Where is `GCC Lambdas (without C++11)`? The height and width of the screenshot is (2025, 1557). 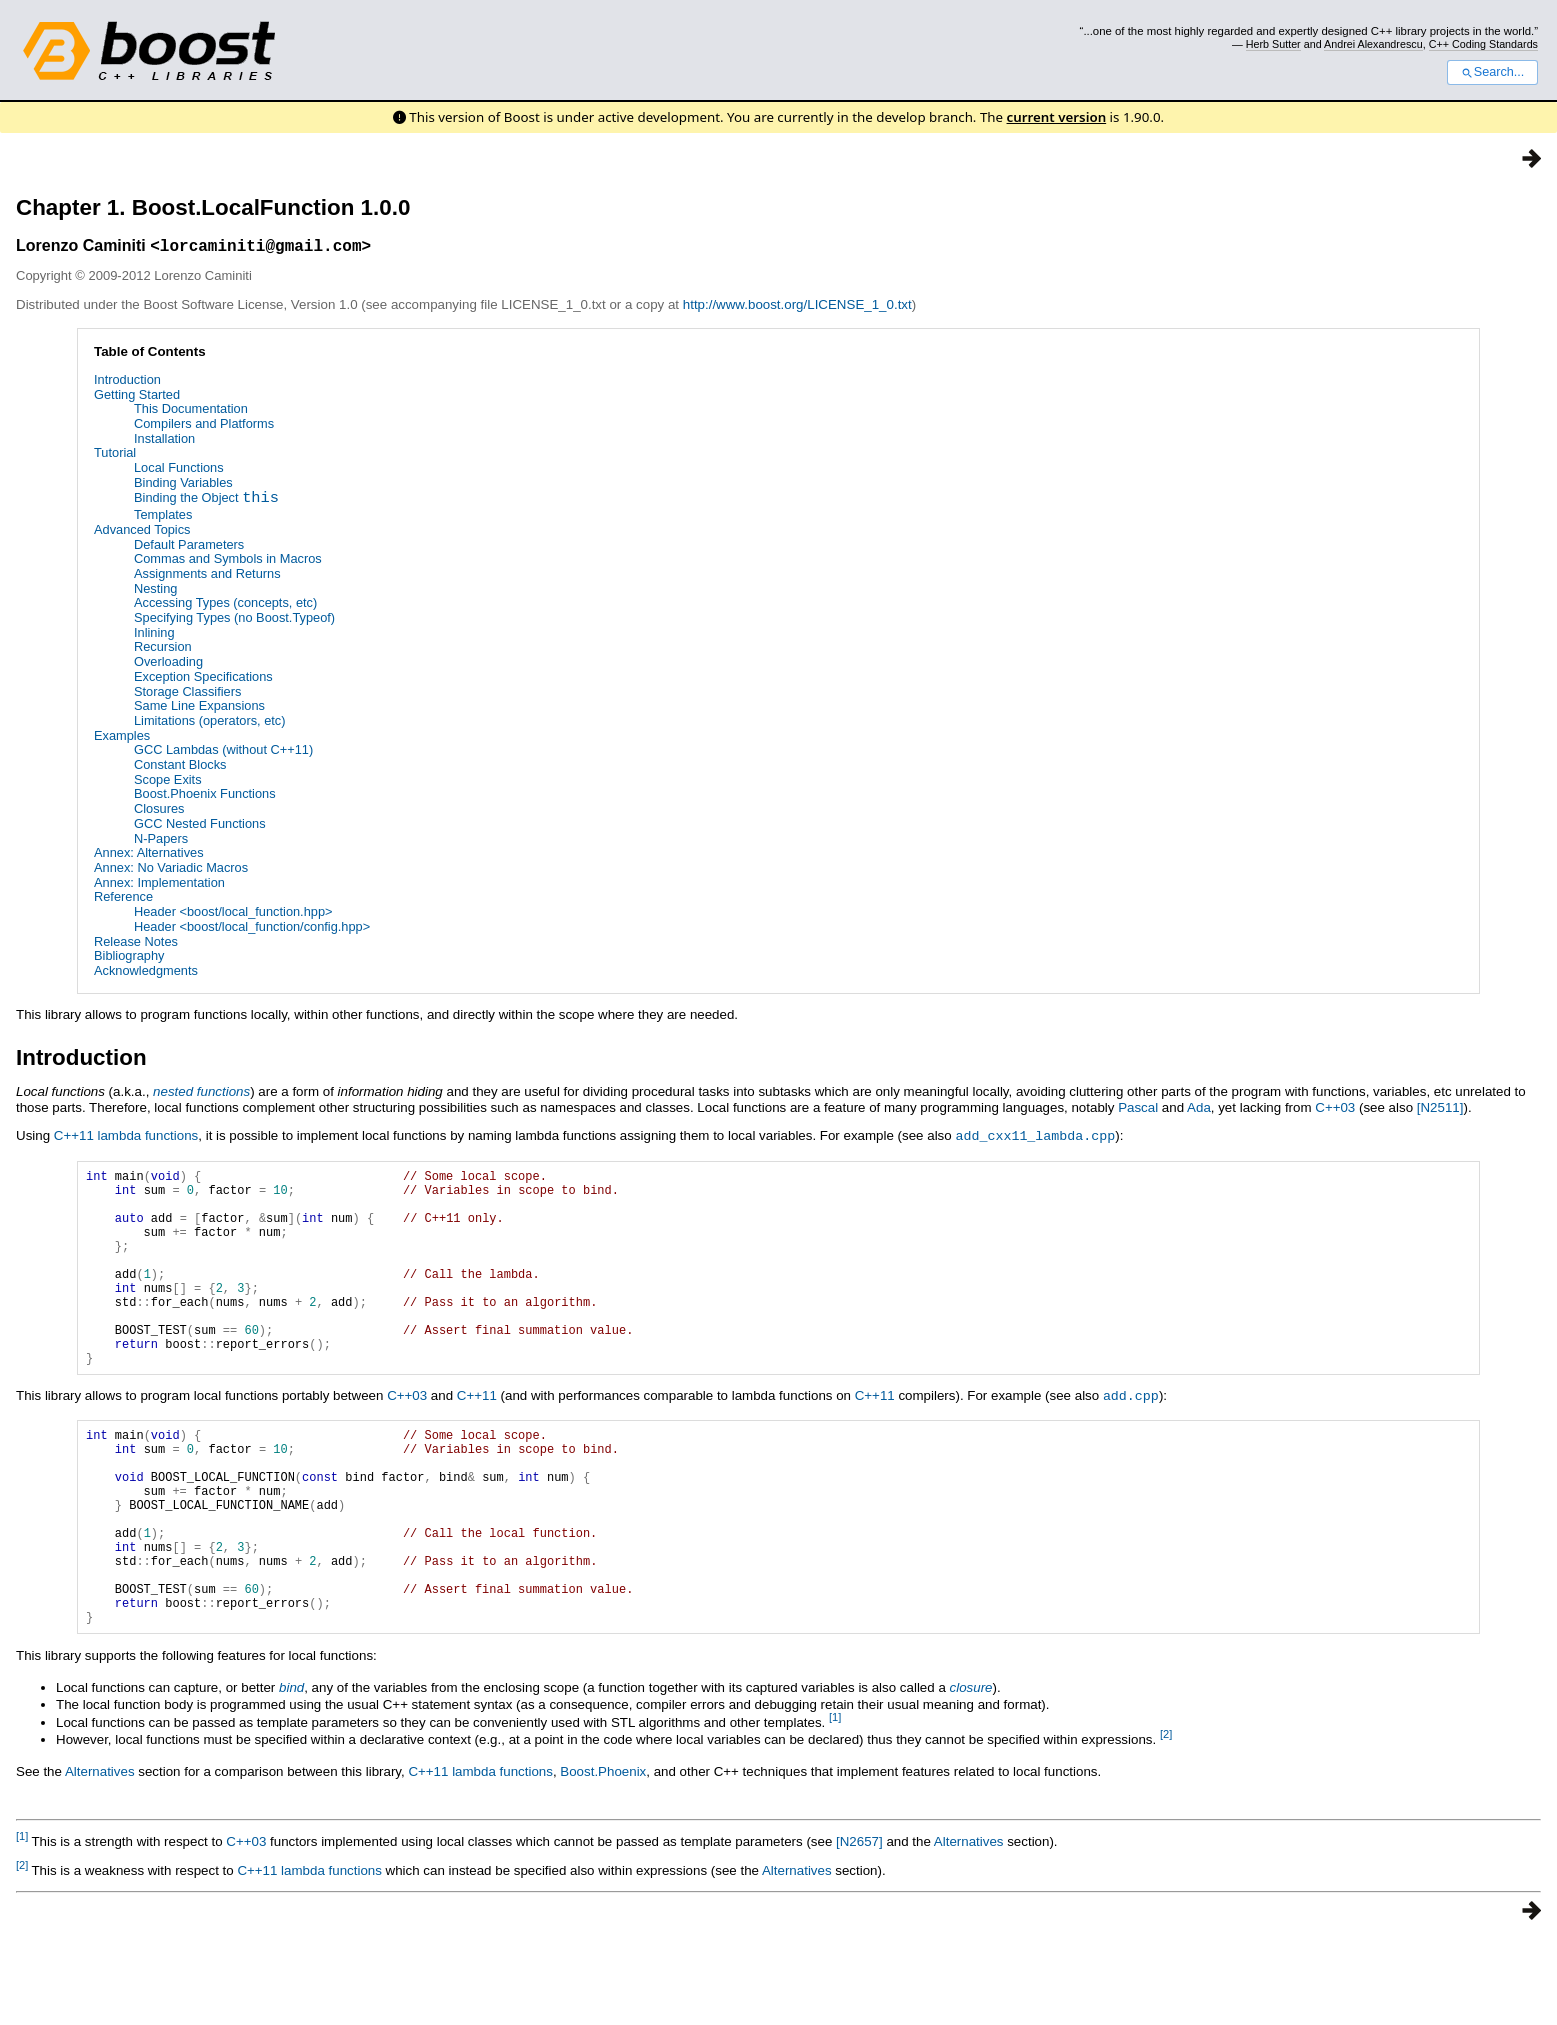 GCC Lambdas (without C++11) is located at coordinates (223, 752).